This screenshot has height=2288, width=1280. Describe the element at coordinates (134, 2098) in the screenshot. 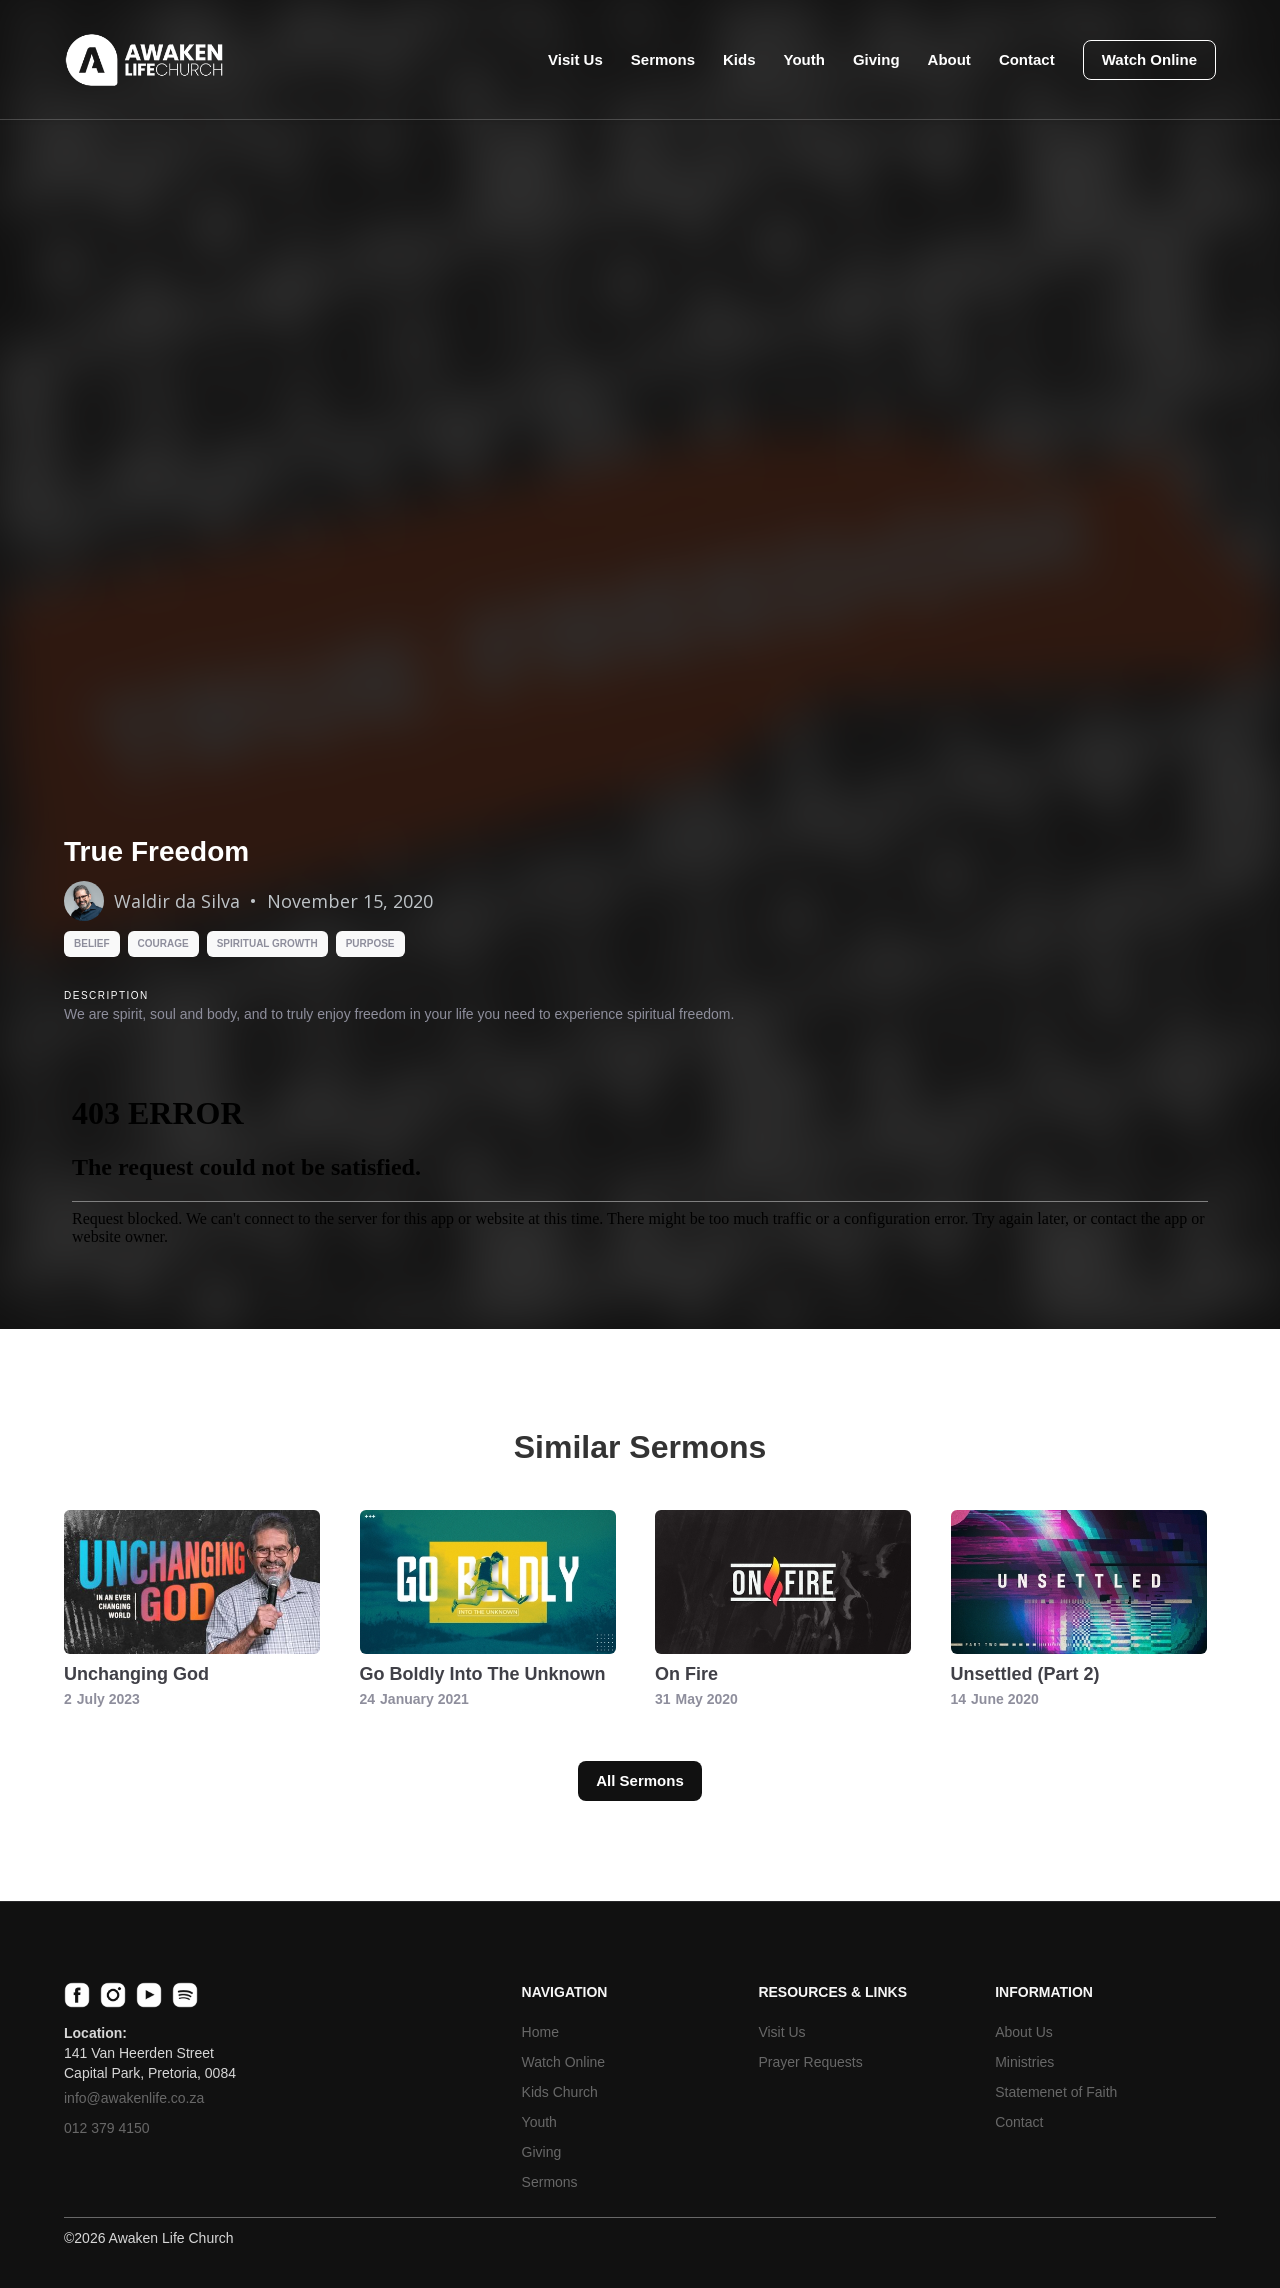

I see `info@awakenlife.co.za` at that location.